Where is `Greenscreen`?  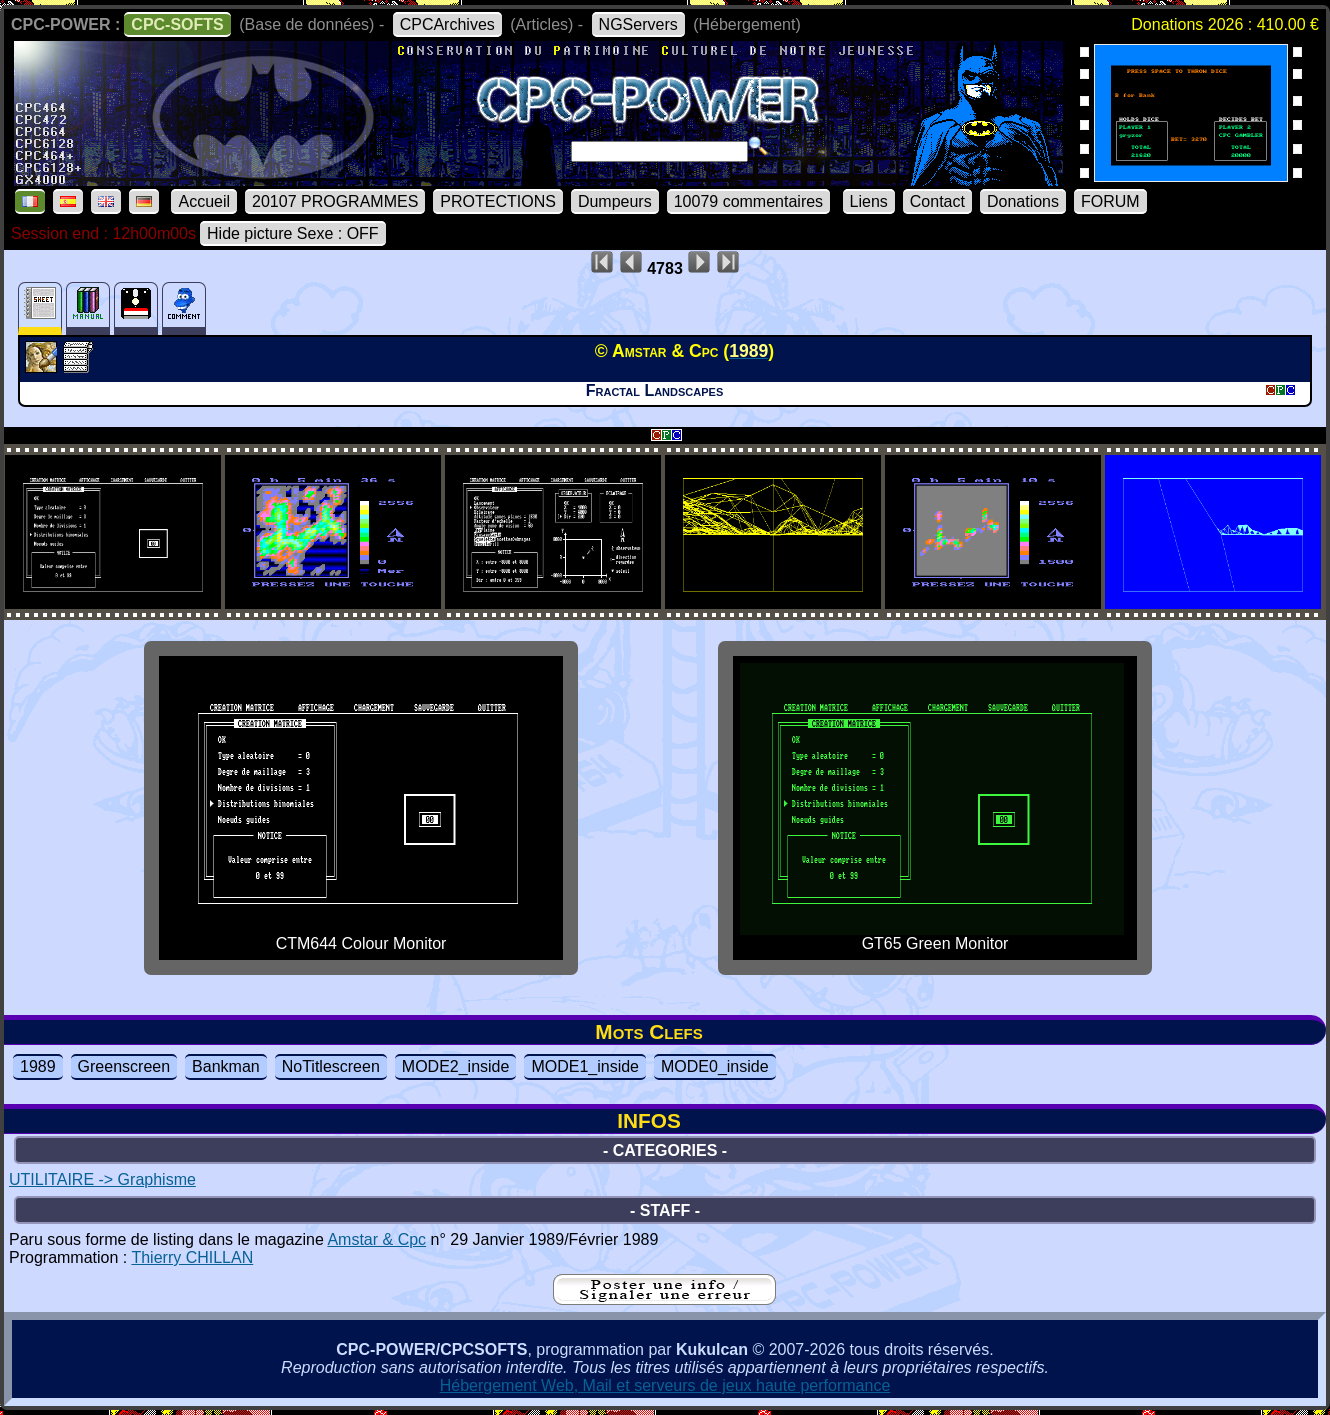
Greenscreen is located at coordinates (124, 1066).